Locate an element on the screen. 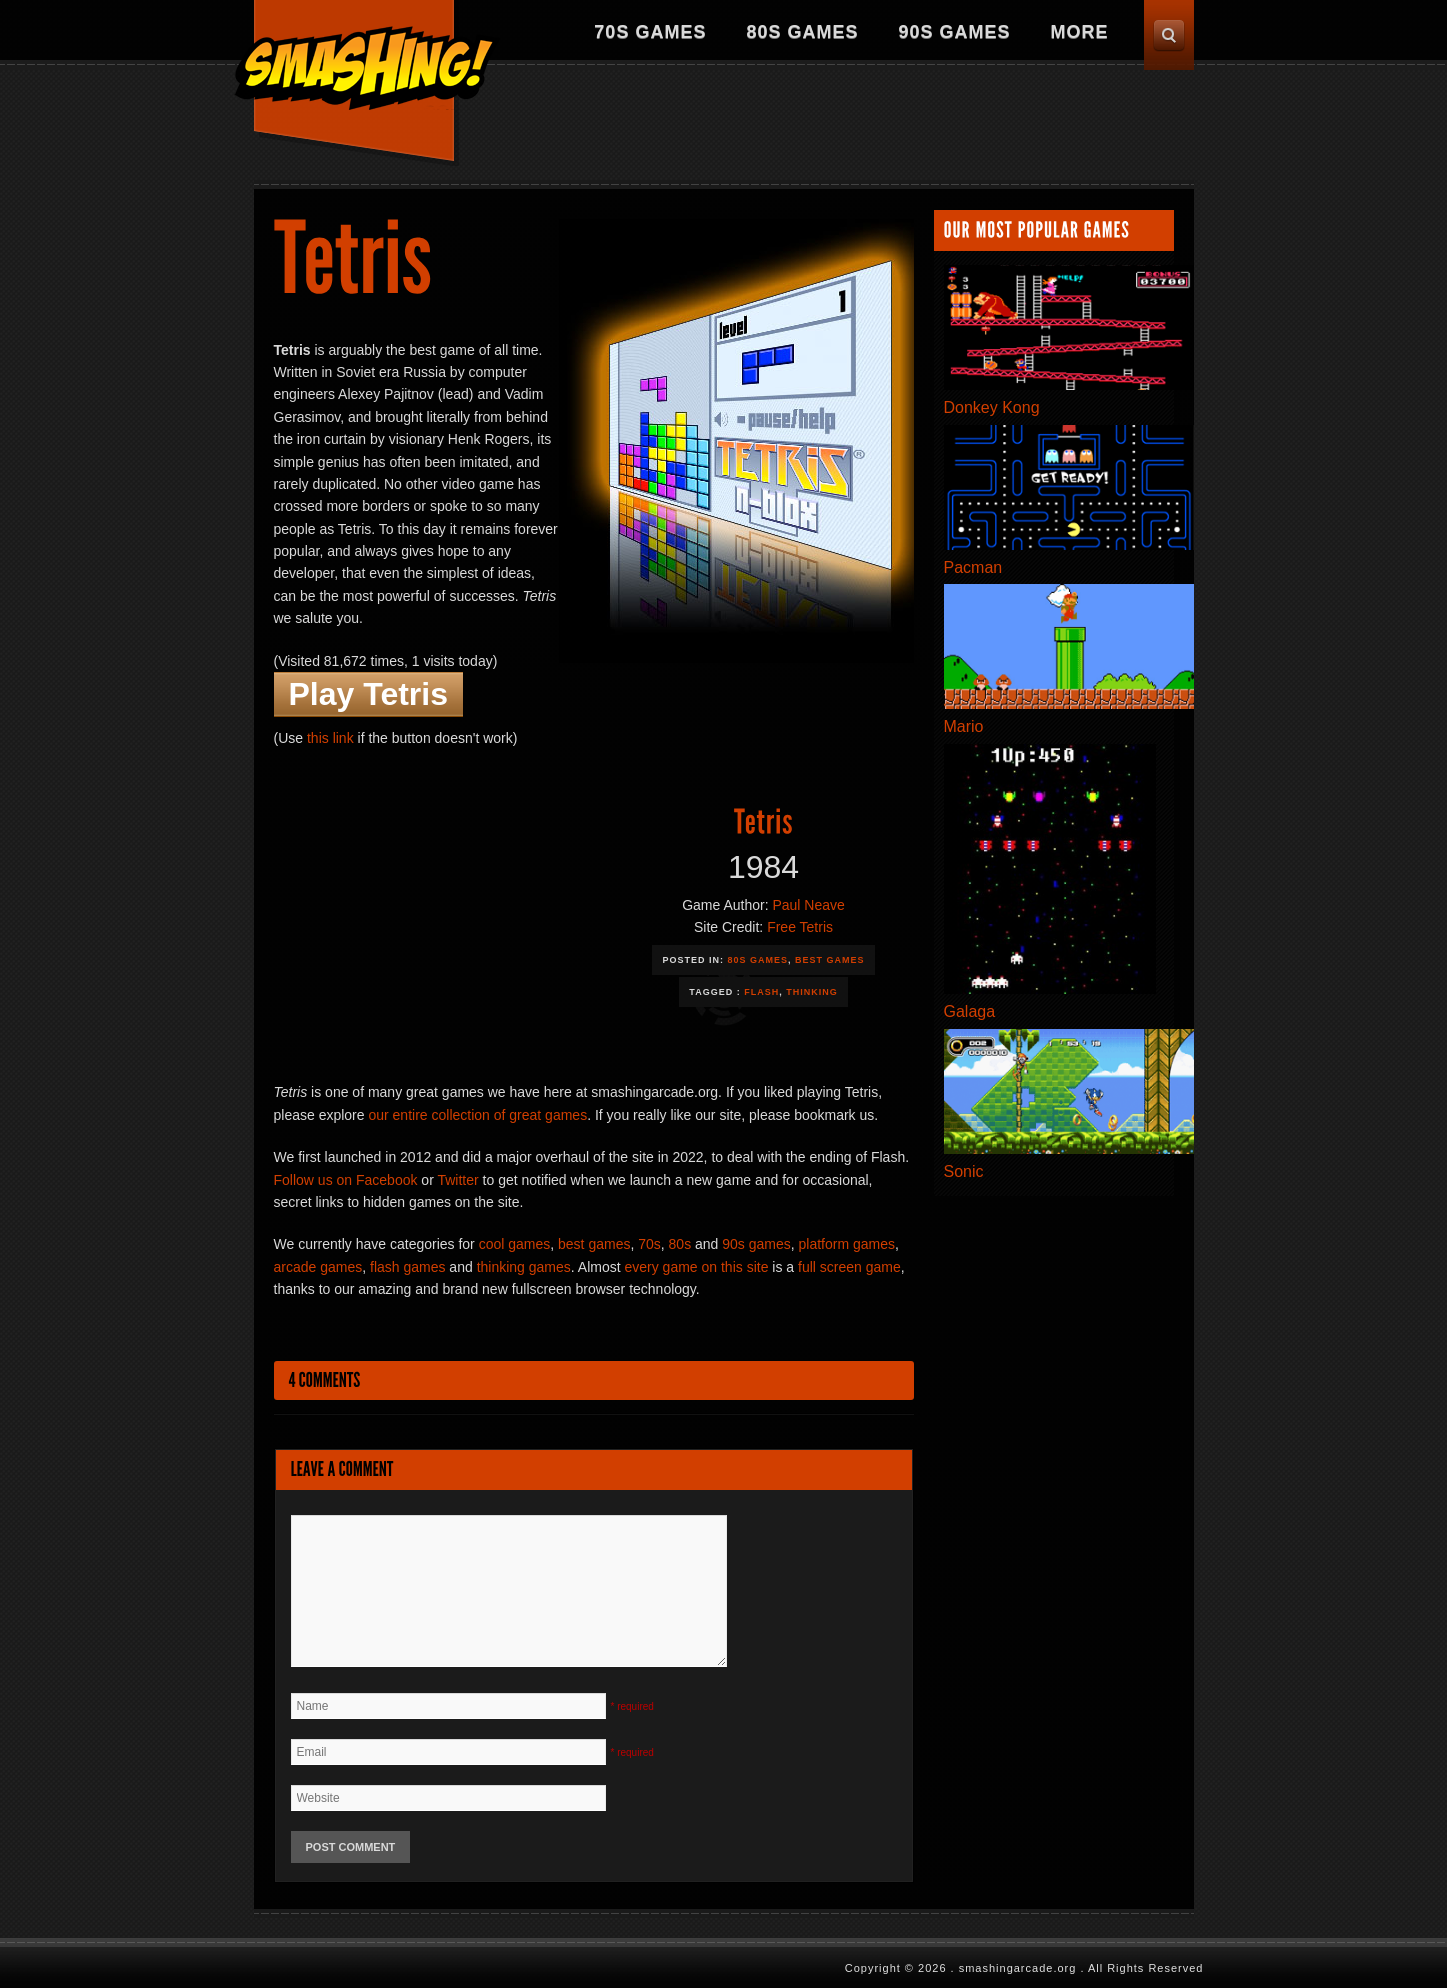 The image size is (1447, 1988). 90s games is located at coordinates (756, 1244).